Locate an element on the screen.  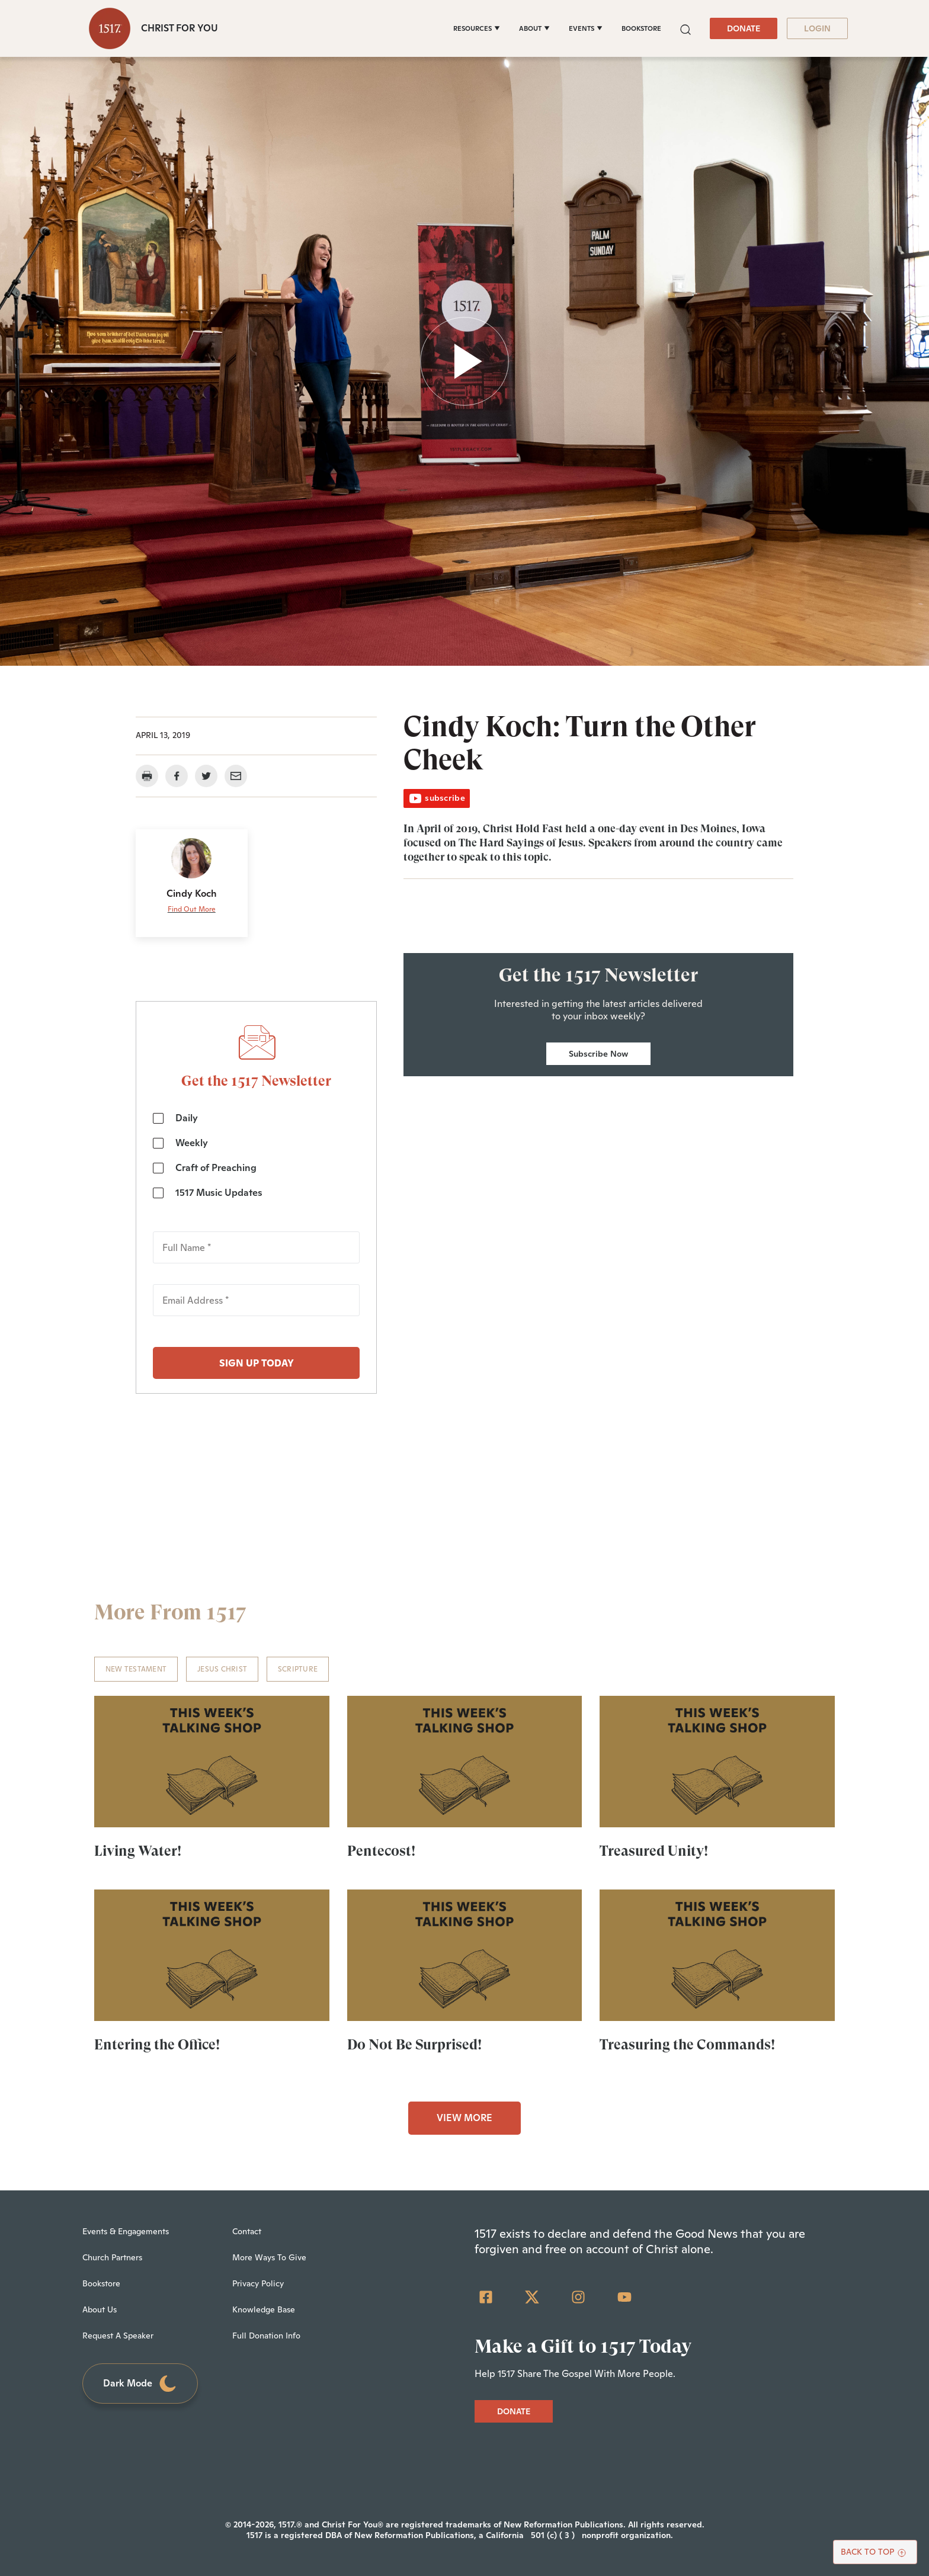
[Entering the Office! - Featured] is located at coordinates (211, 1955).